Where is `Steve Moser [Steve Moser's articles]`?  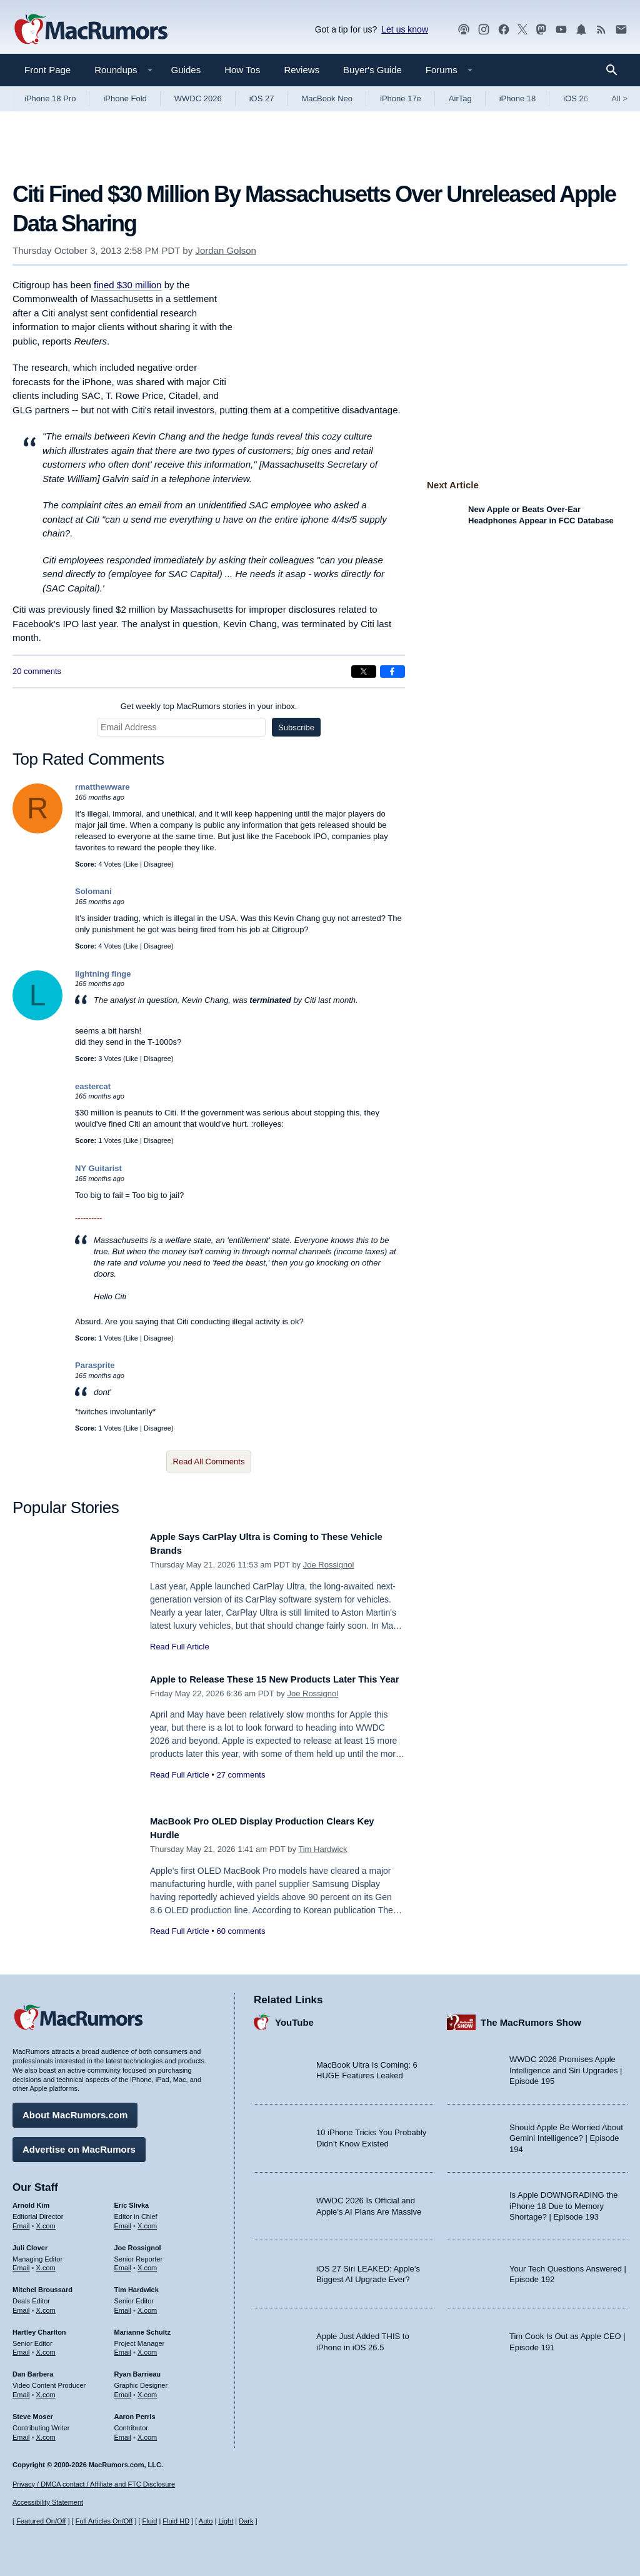 Steve Moser [Steve Moser's articles] is located at coordinates (32, 2411).